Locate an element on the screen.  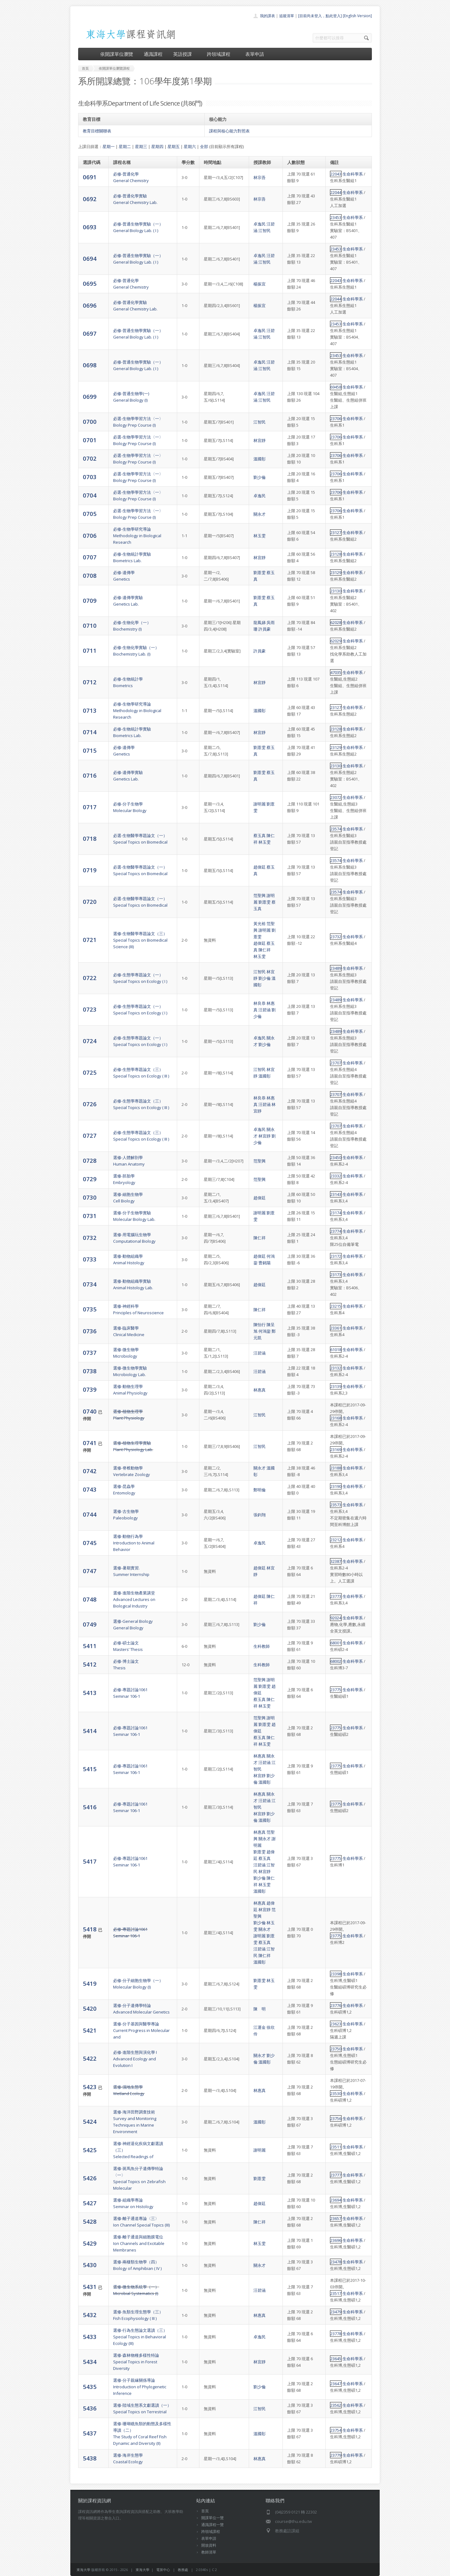
0710 is located at coordinates (90, 625).